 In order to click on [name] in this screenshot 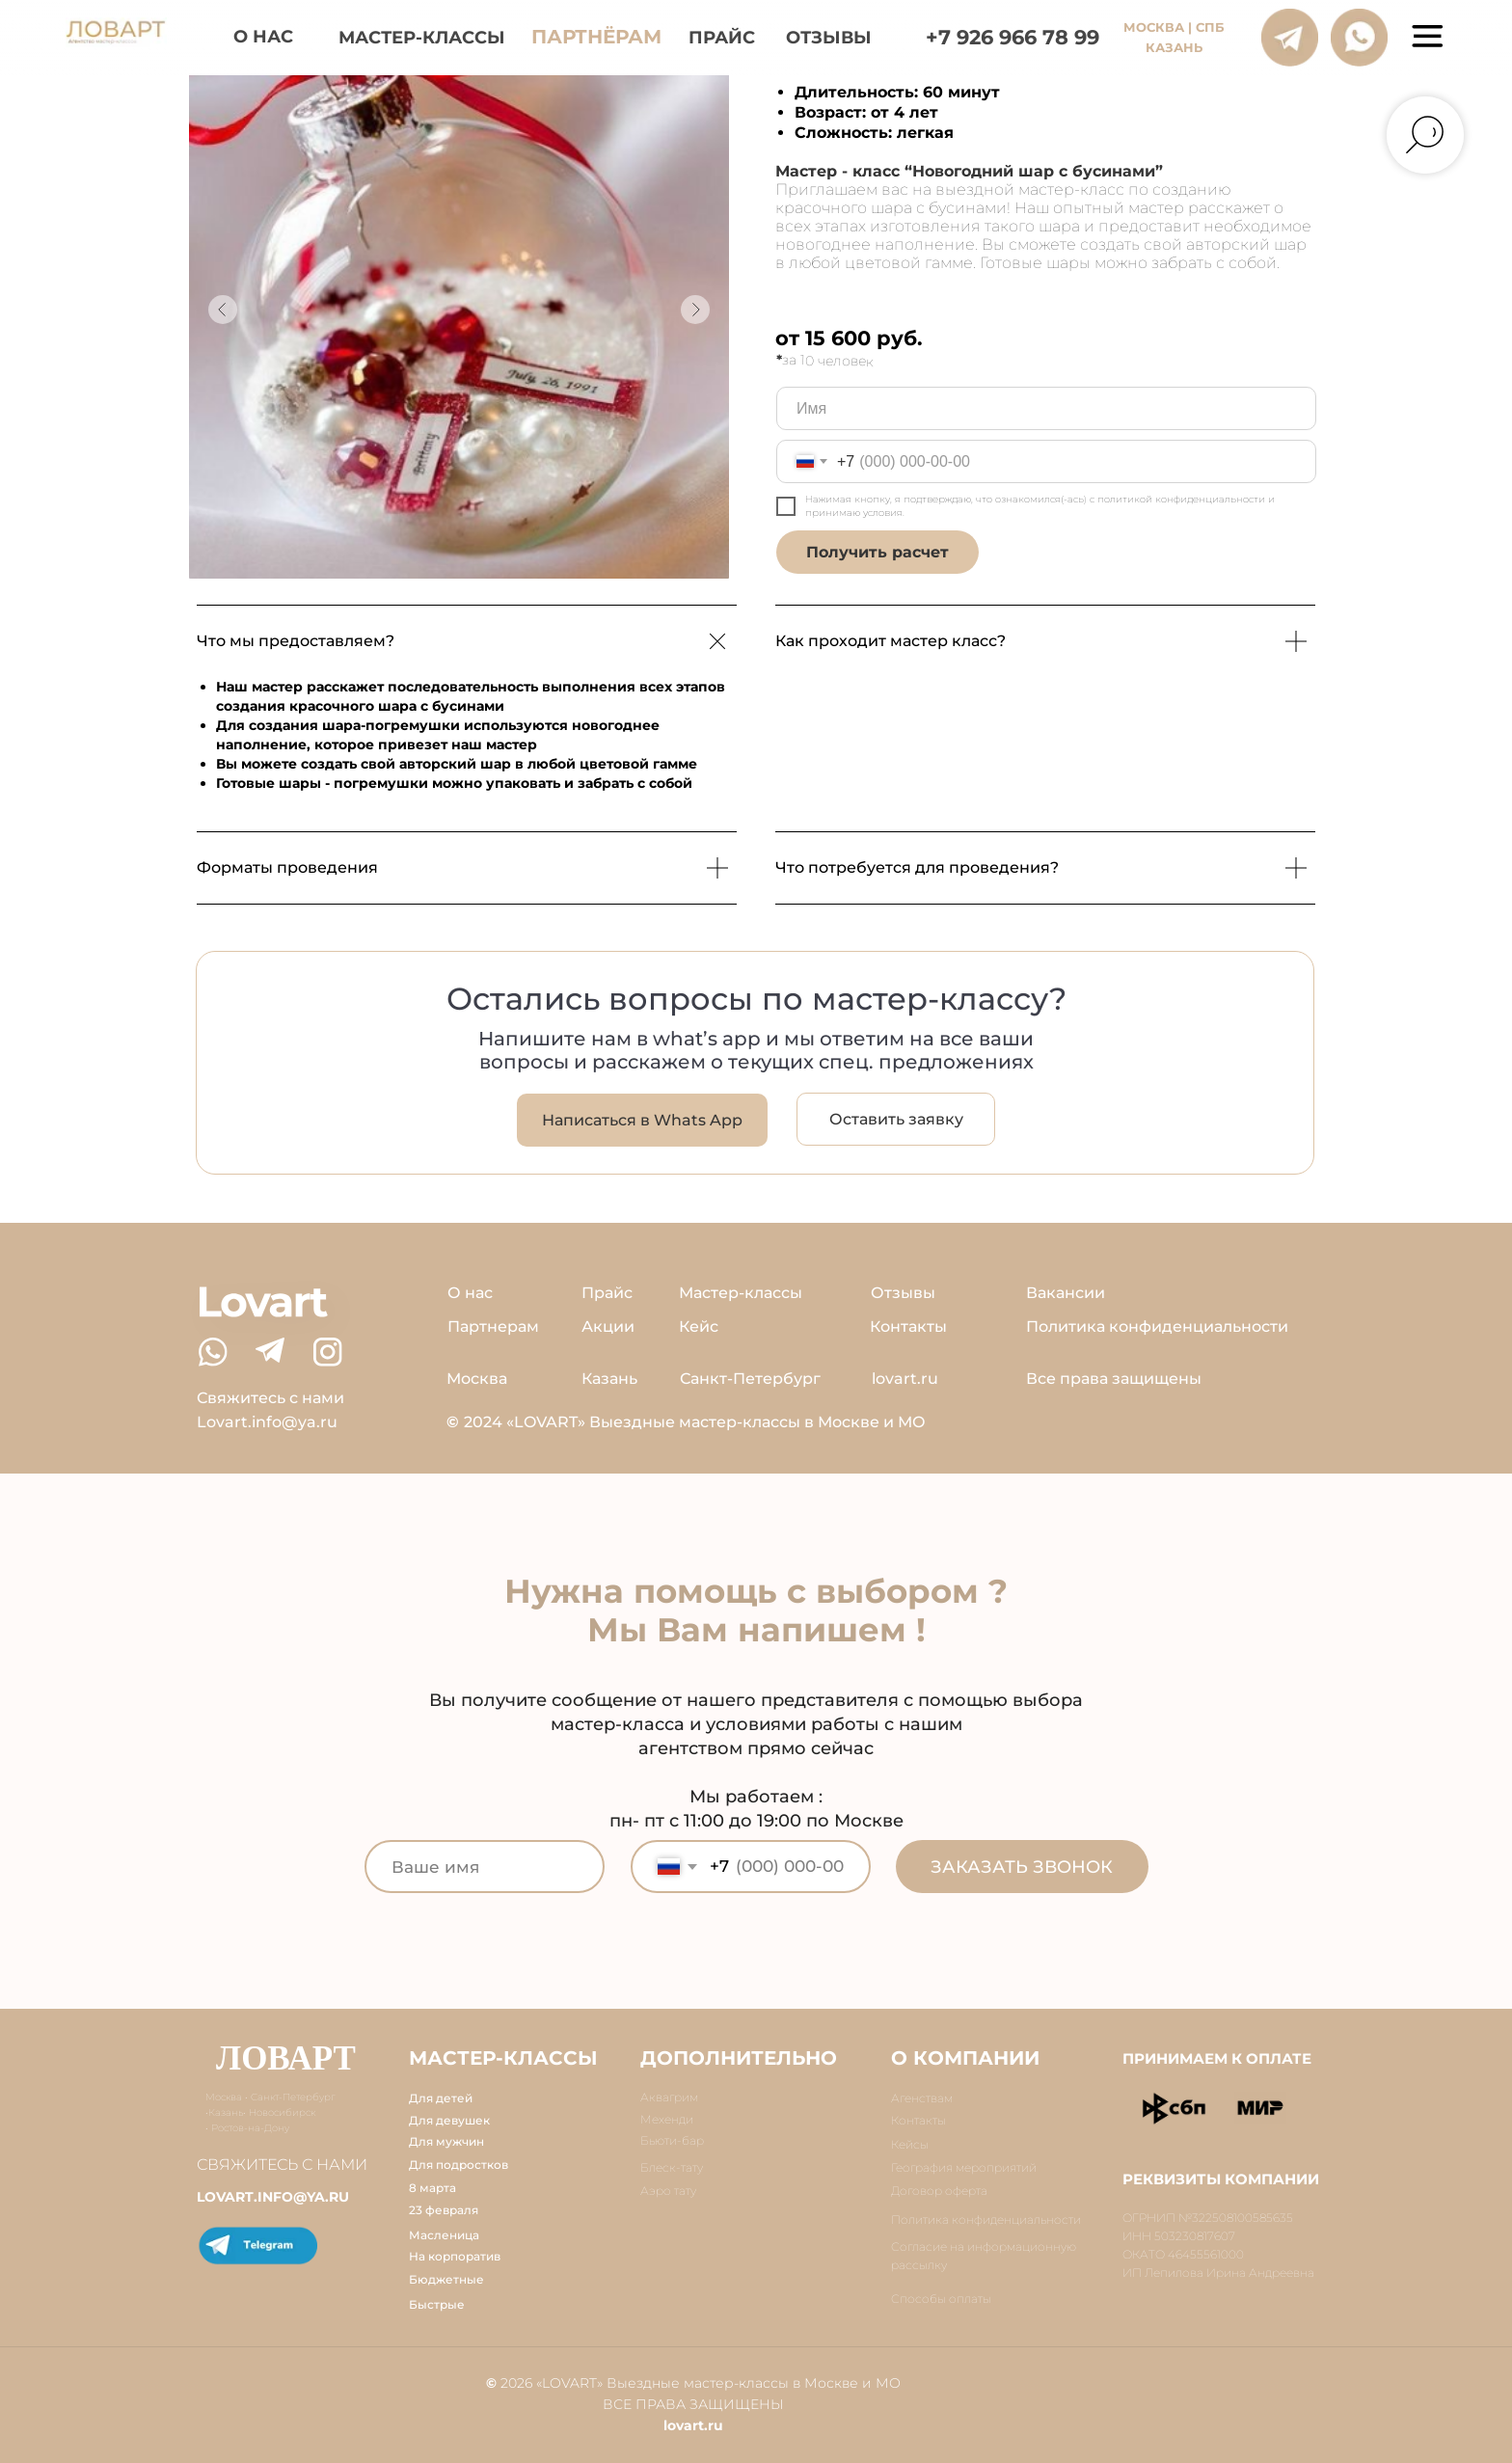, I will do `click(1046, 408)`.